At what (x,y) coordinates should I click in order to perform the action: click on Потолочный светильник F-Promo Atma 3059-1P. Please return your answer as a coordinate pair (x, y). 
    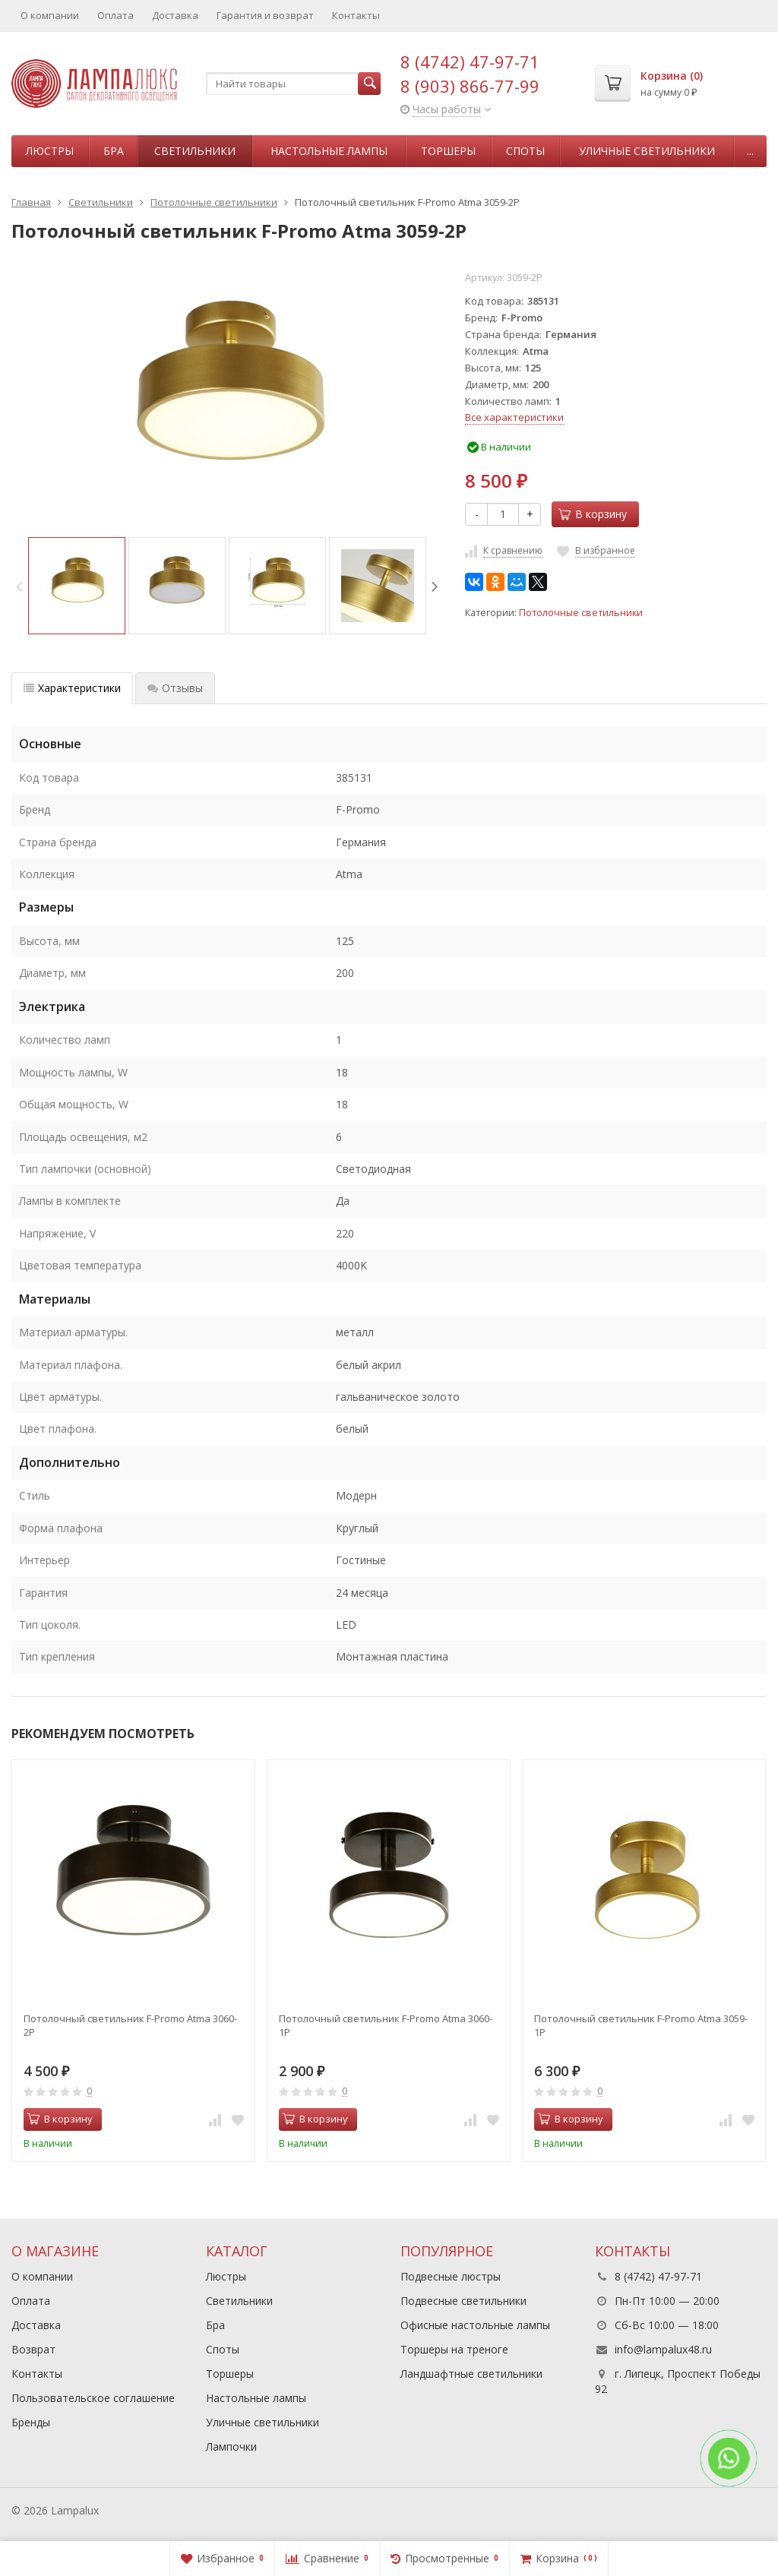
    Looking at the image, I should click on (641, 2025).